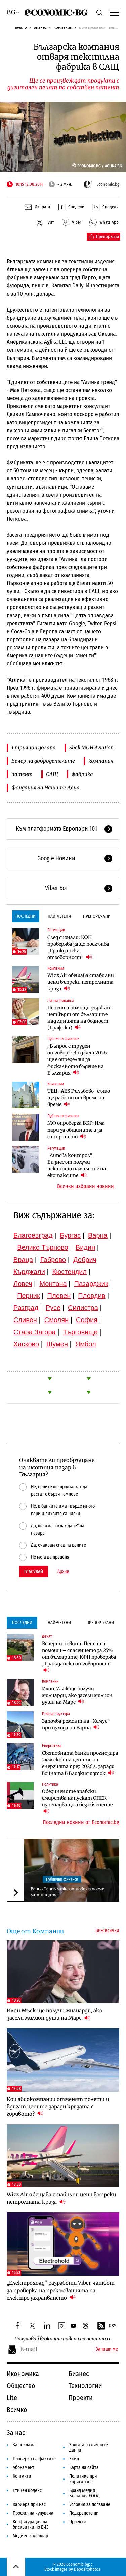 This screenshot has width=126, height=2576. I want to click on Начало, so click(20, 27).